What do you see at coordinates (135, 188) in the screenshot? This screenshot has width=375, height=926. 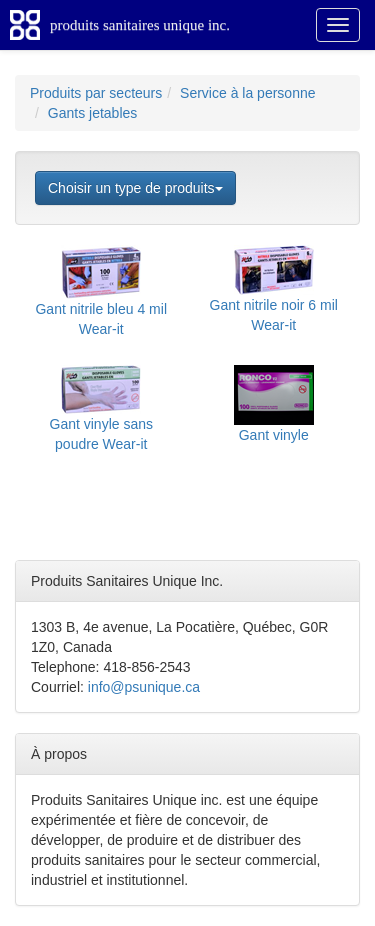 I see `Choisir un type de produits` at bounding box center [135, 188].